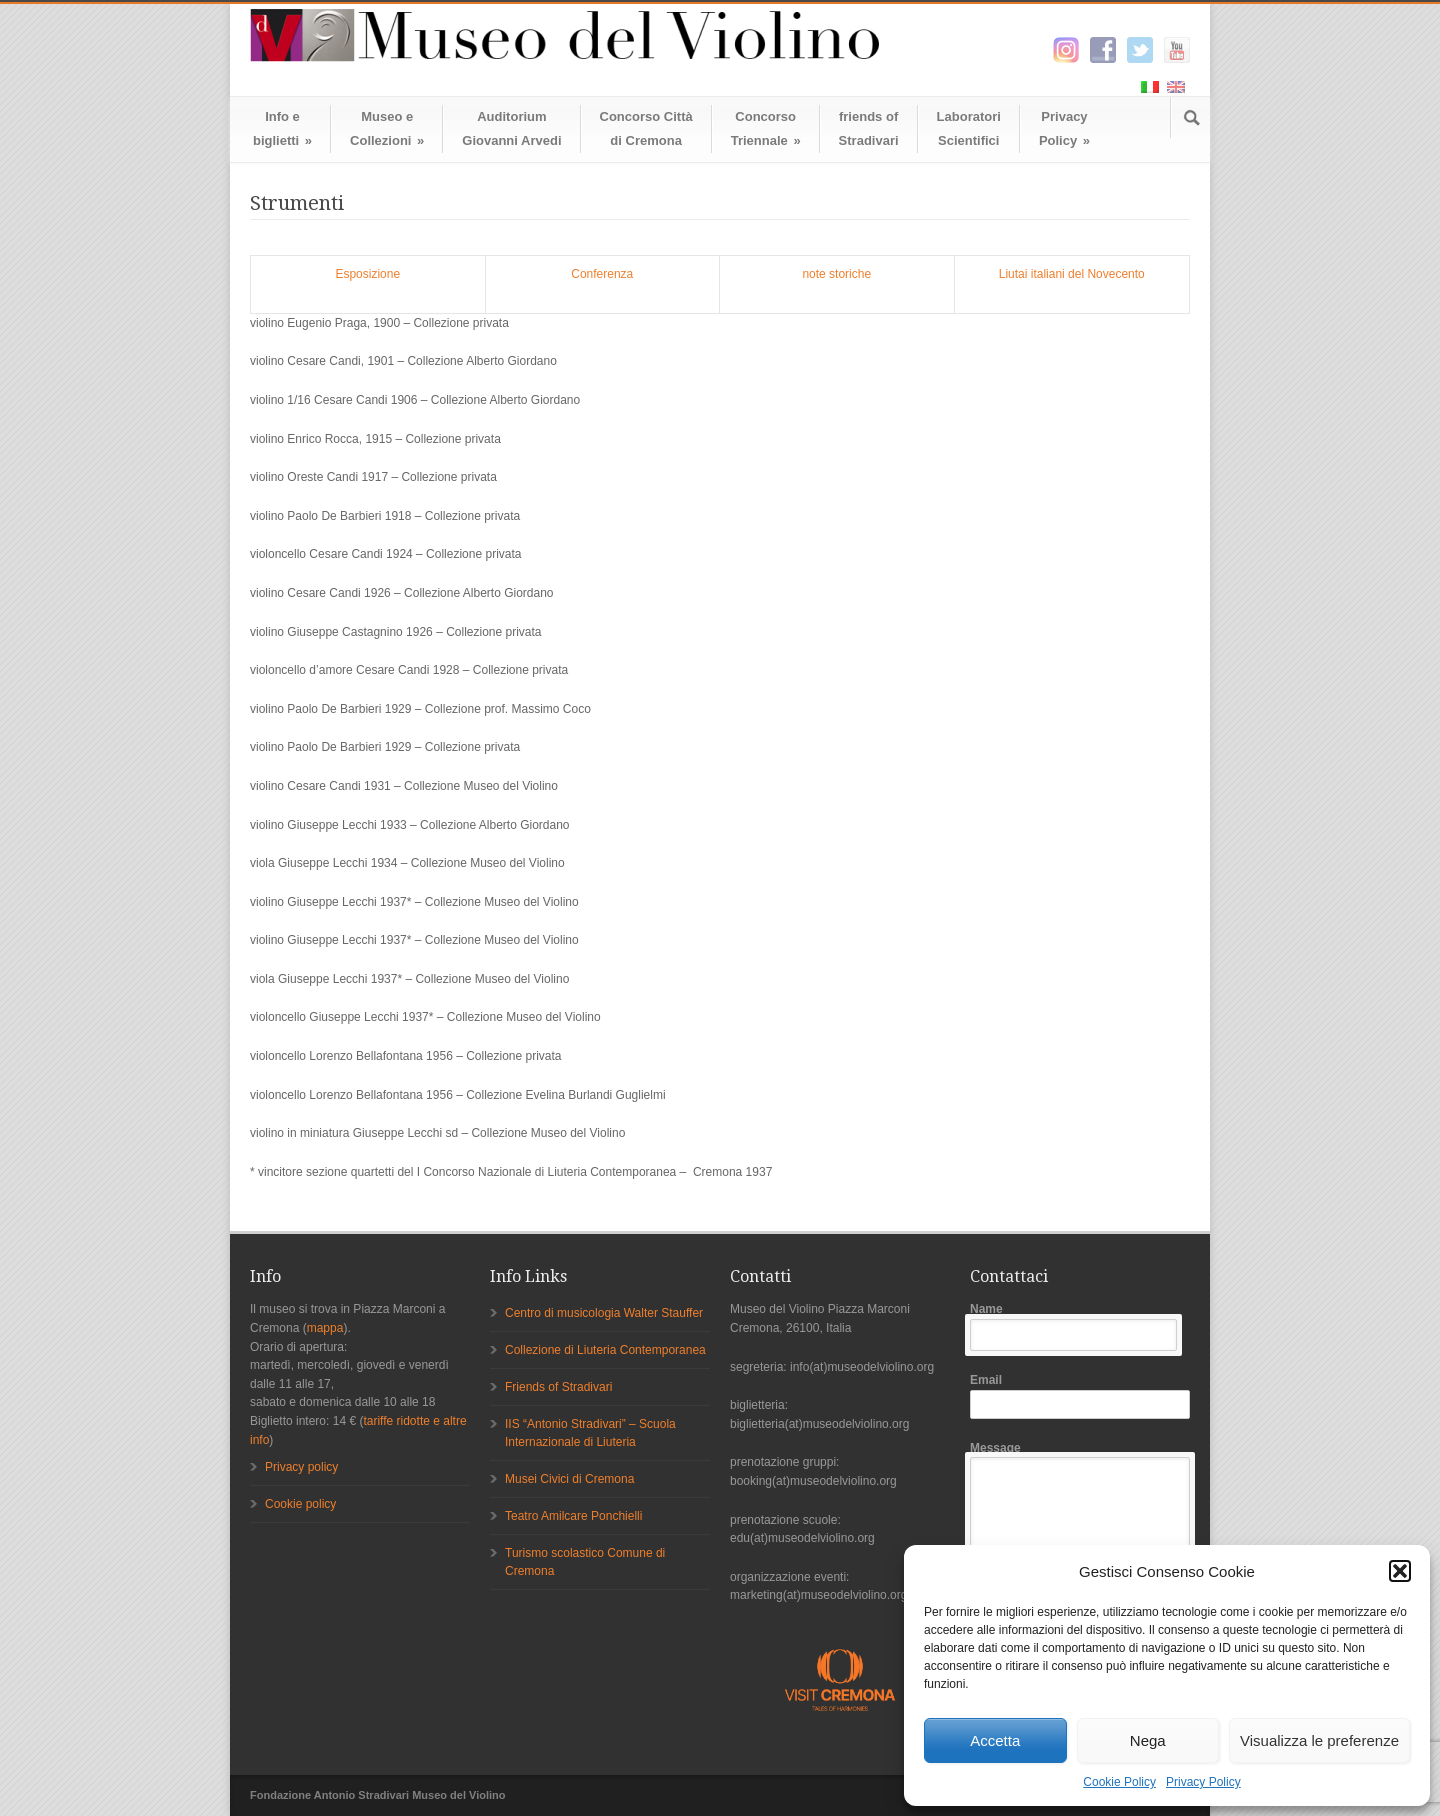 The height and width of the screenshot is (1816, 1440). I want to click on Esposizione, so click(367, 274).